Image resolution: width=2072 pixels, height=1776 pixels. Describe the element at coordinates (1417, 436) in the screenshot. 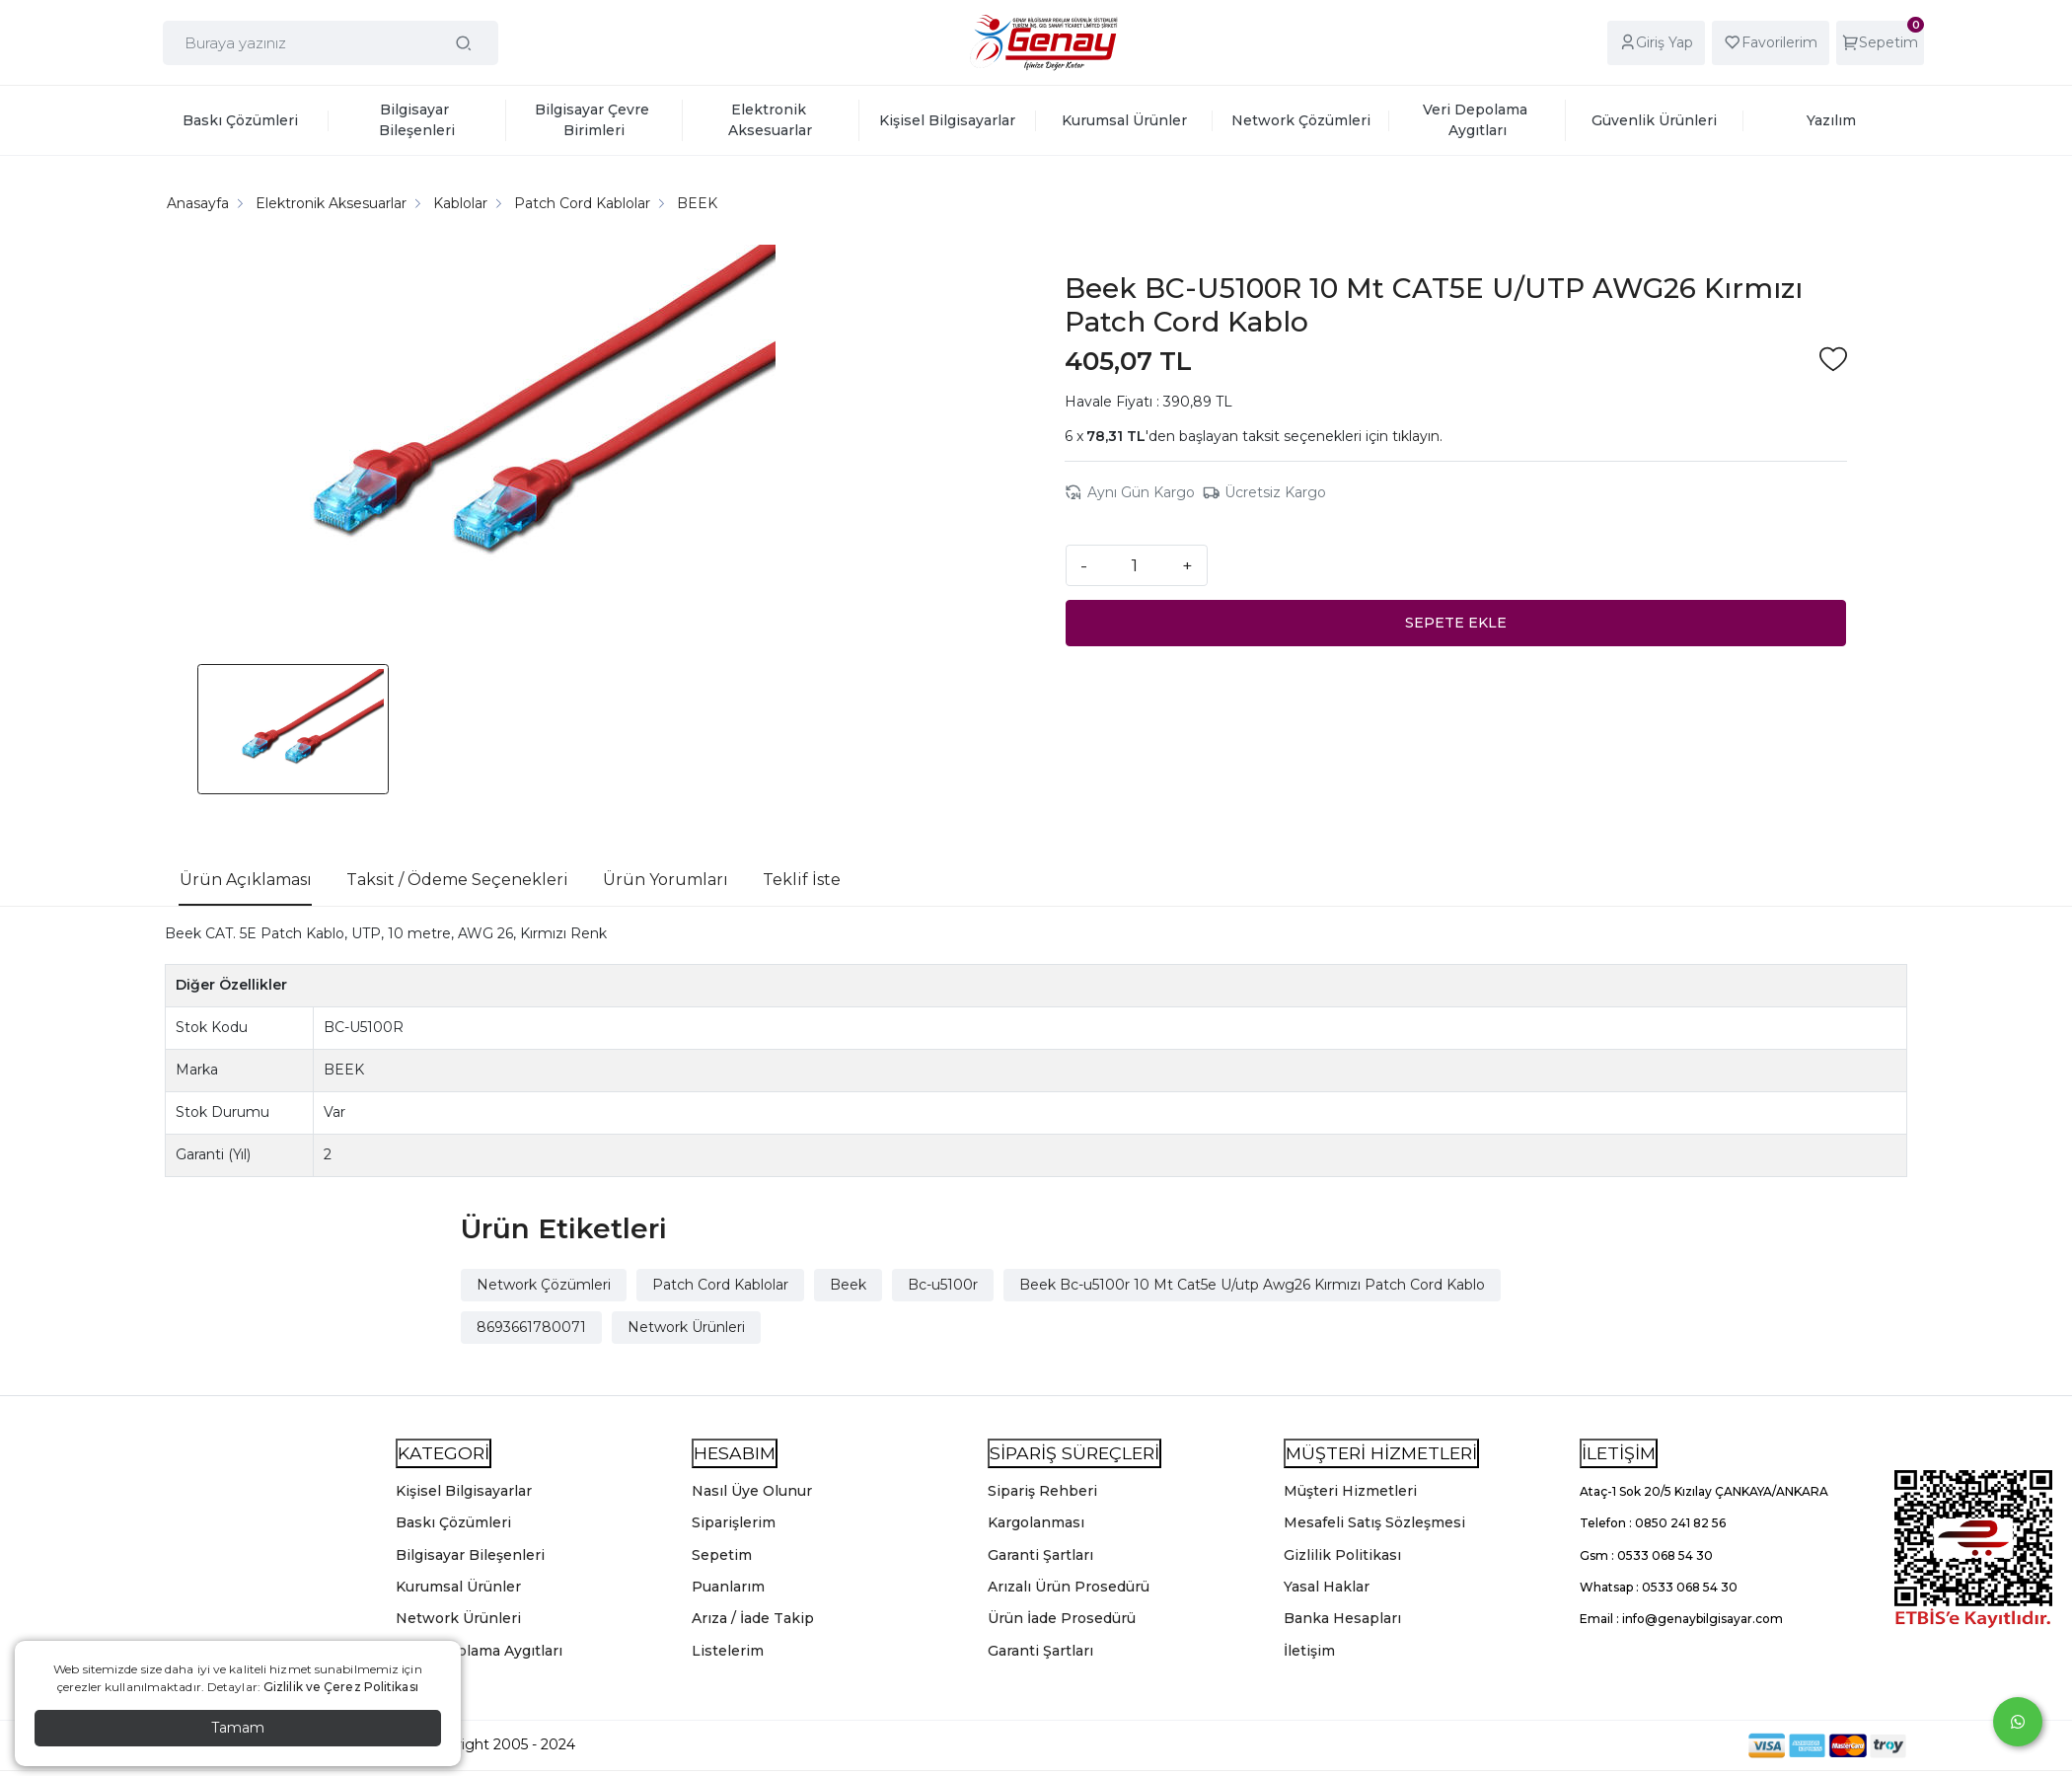

I see `tıklayın.` at that location.